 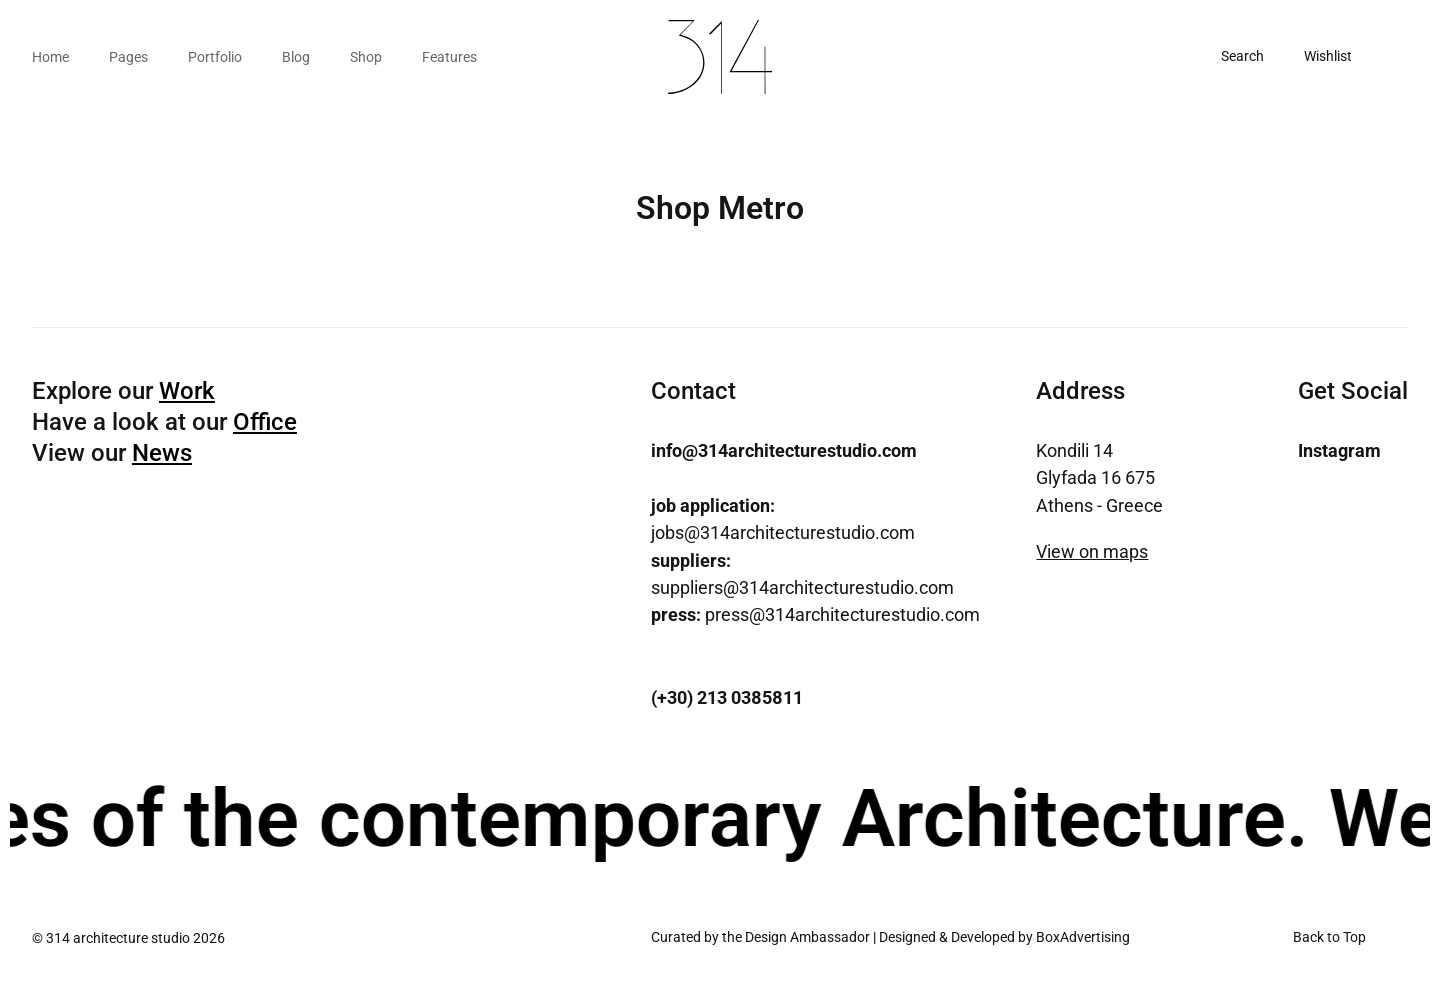 What do you see at coordinates (1004, 937) in the screenshot?
I see `Designed & Developed by BoxAdvertising` at bounding box center [1004, 937].